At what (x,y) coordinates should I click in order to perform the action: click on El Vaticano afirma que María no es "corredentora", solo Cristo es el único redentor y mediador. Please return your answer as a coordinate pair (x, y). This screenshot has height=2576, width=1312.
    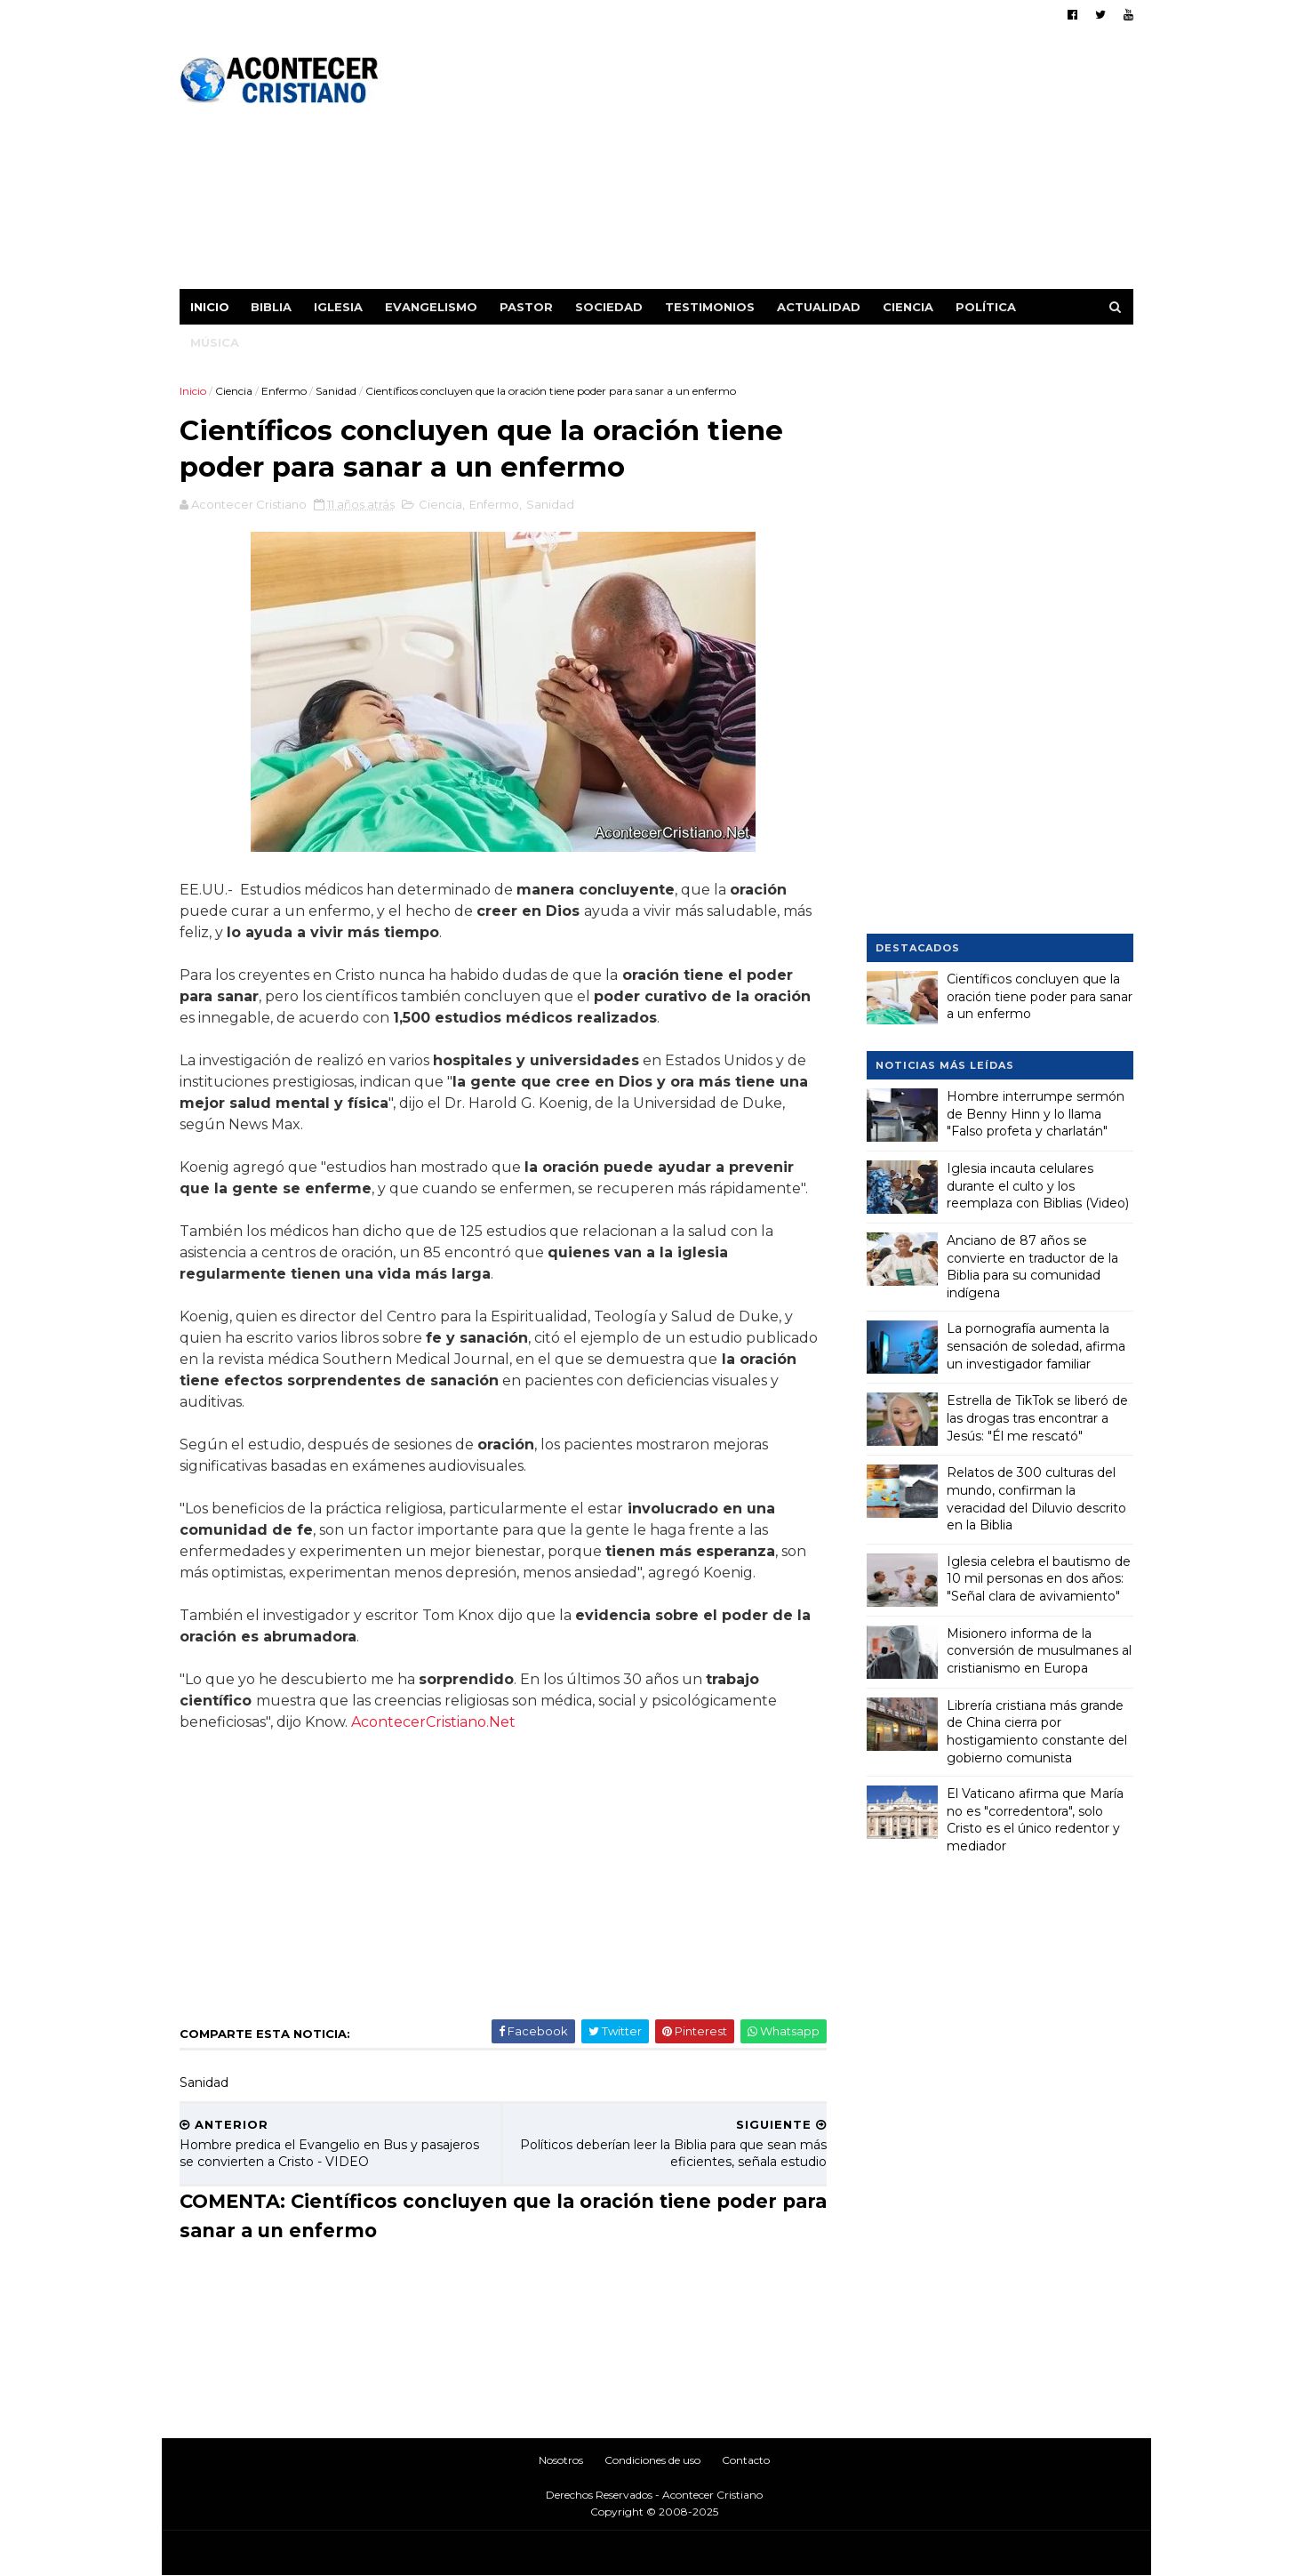
    Looking at the image, I should click on (1035, 1820).